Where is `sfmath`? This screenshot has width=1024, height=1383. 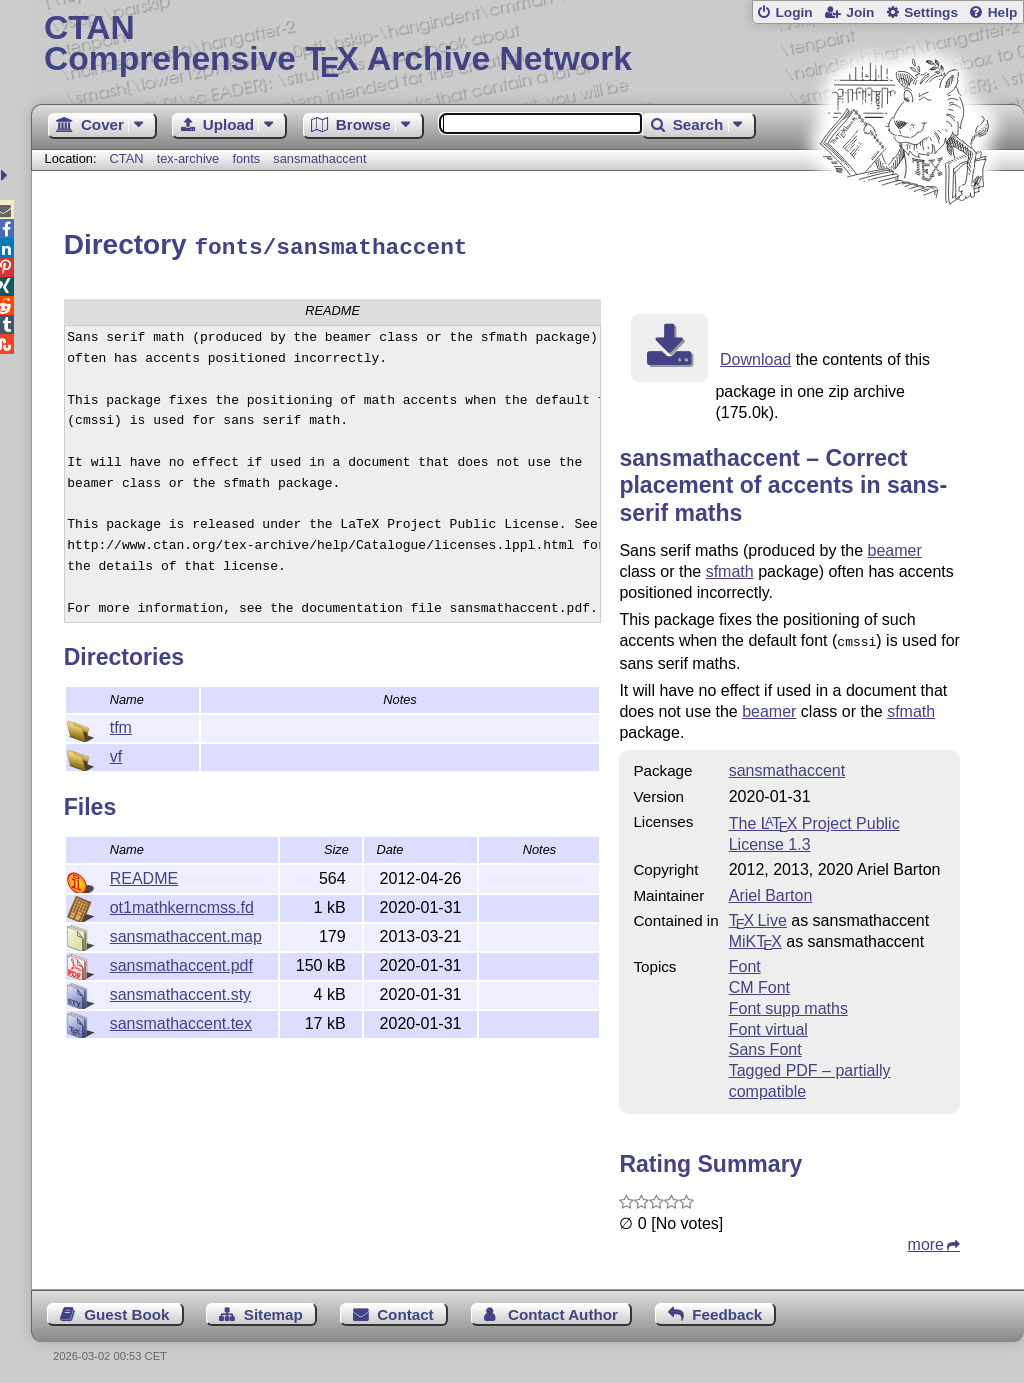
sfmath is located at coordinates (730, 568).